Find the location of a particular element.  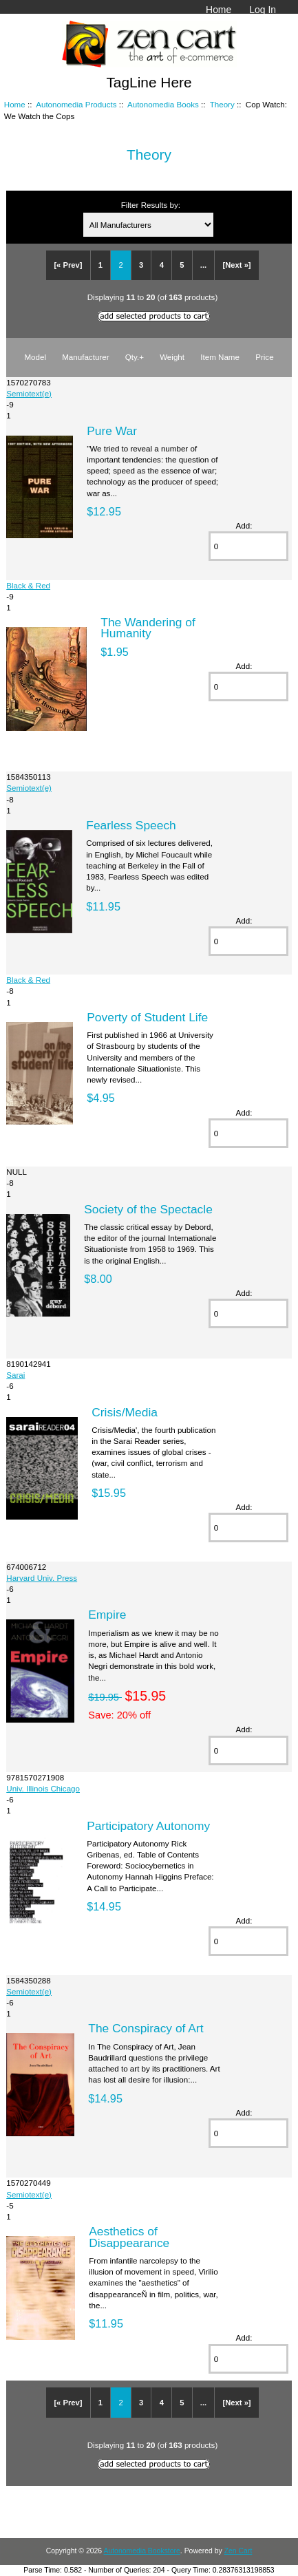

Theory is located at coordinates (222, 104).